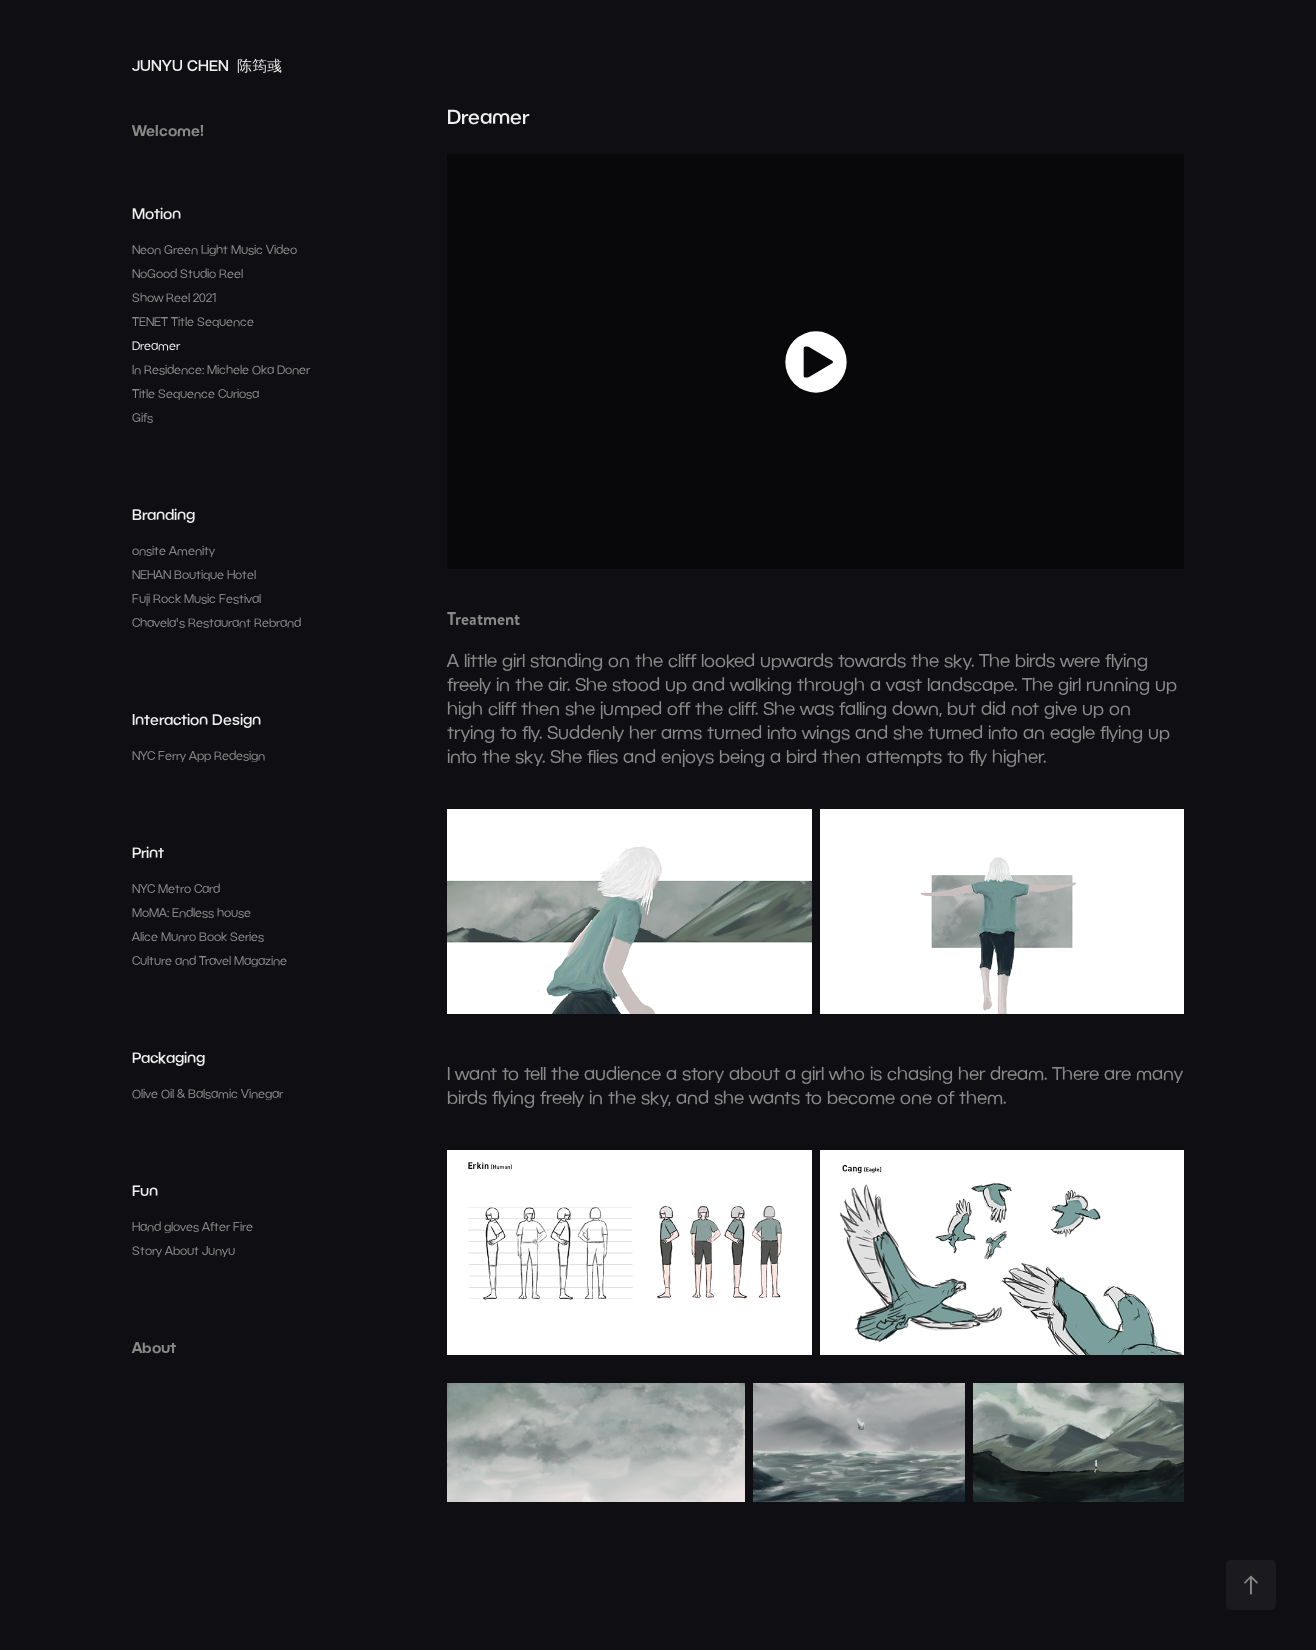 The height and width of the screenshot is (1650, 1316). I want to click on In Residence: Michele Oka Doner, so click(221, 369).